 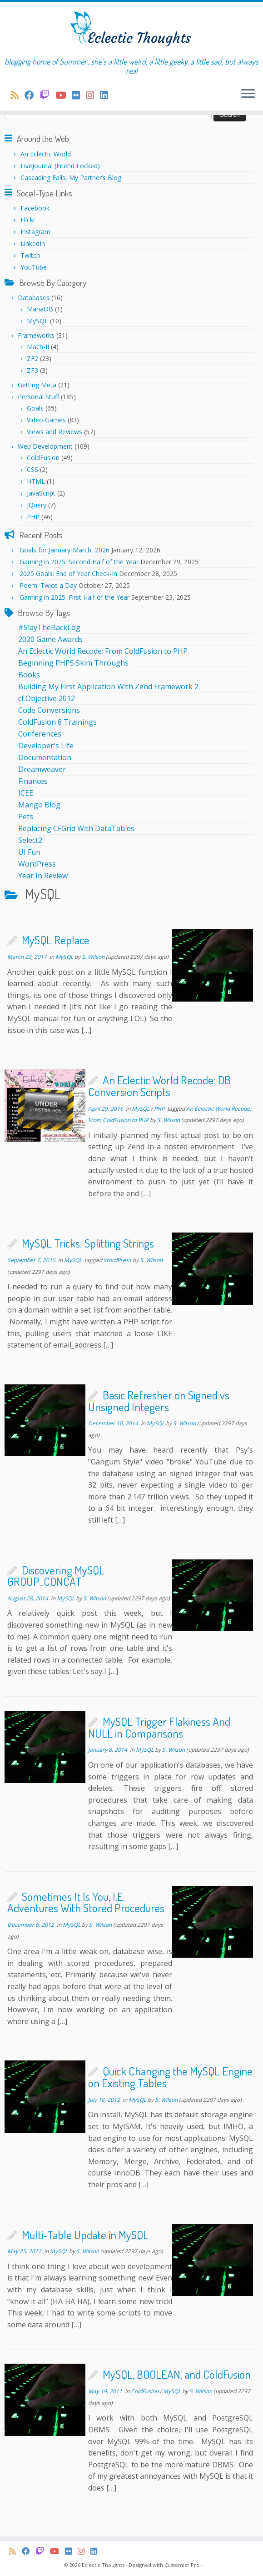 I want to click on 2025 Goals: End of Year Check-In, so click(x=68, y=573).